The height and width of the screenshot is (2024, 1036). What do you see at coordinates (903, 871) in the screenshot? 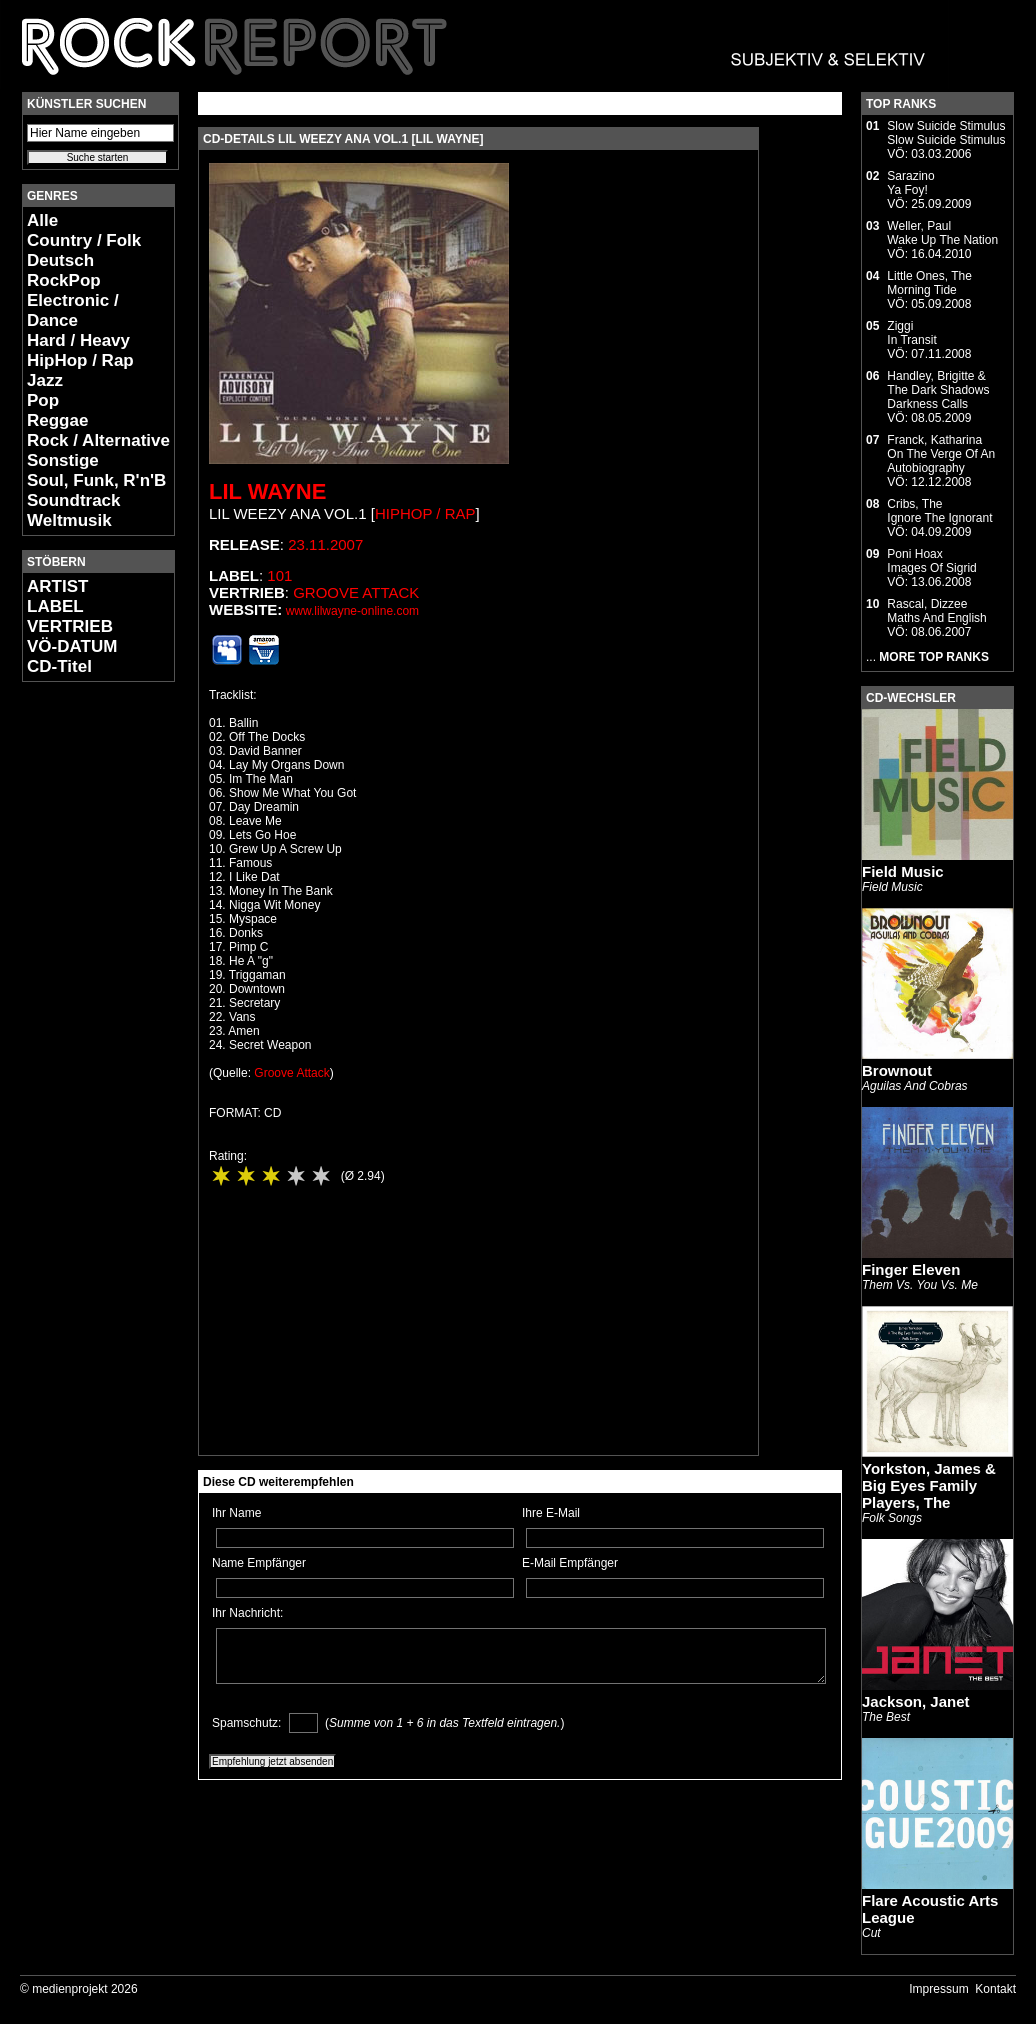
I see `Field Music` at bounding box center [903, 871].